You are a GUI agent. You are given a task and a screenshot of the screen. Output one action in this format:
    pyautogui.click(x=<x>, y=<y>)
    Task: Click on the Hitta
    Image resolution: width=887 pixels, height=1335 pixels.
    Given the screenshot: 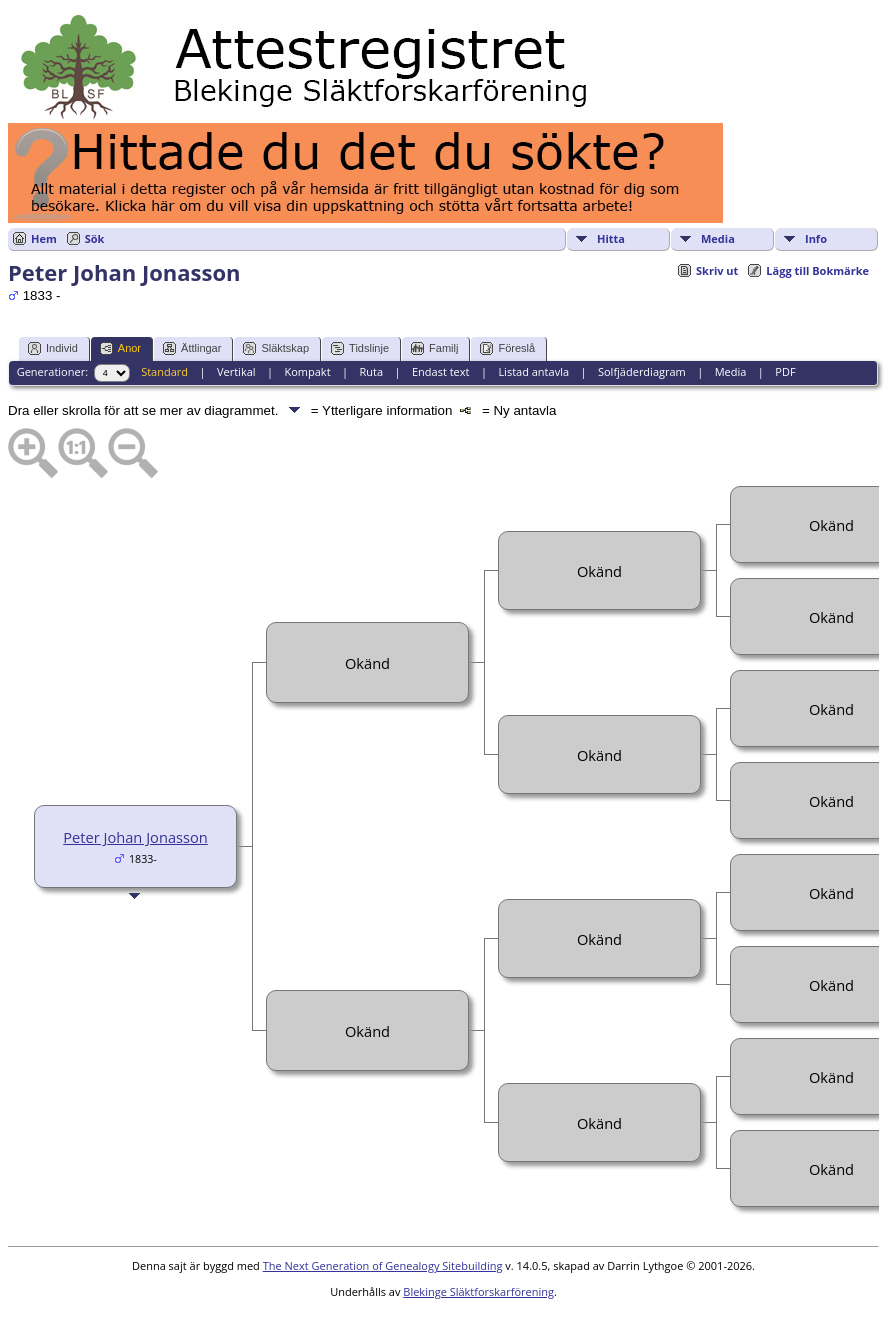 What is the action you would take?
    pyautogui.click(x=611, y=238)
    